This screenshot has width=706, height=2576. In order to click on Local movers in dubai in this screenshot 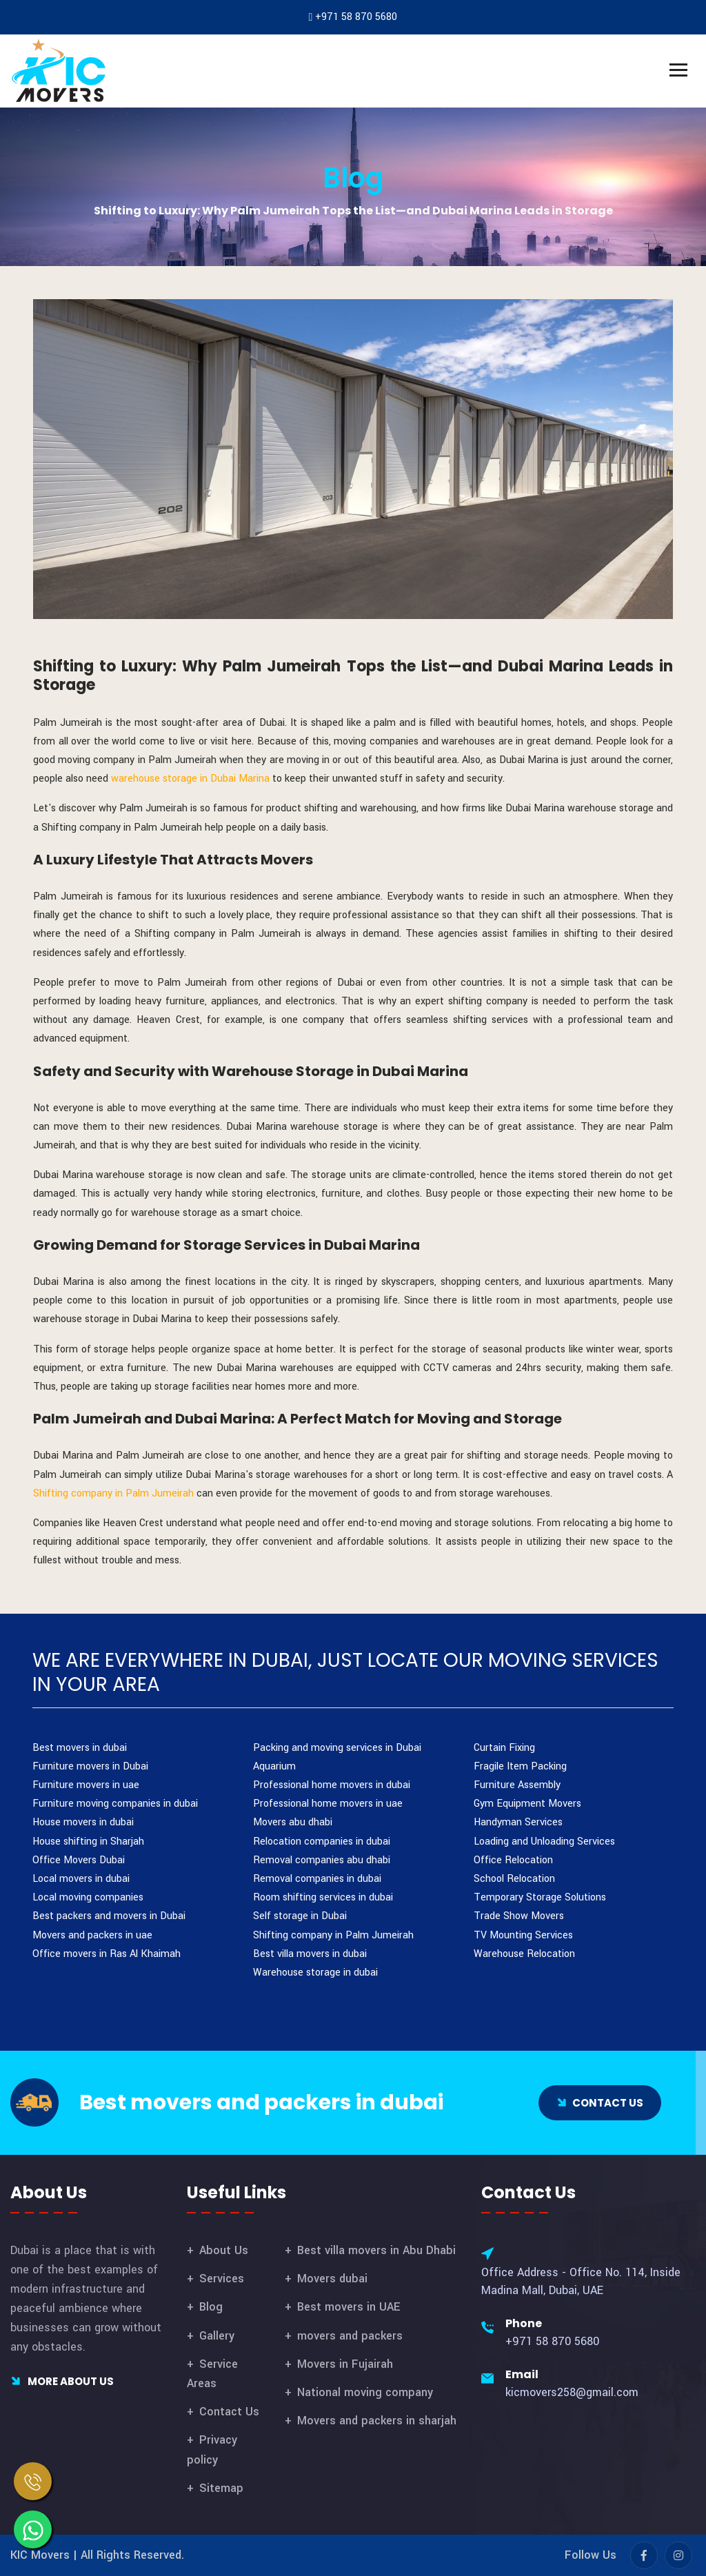, I will do `click(81, 1879)`.